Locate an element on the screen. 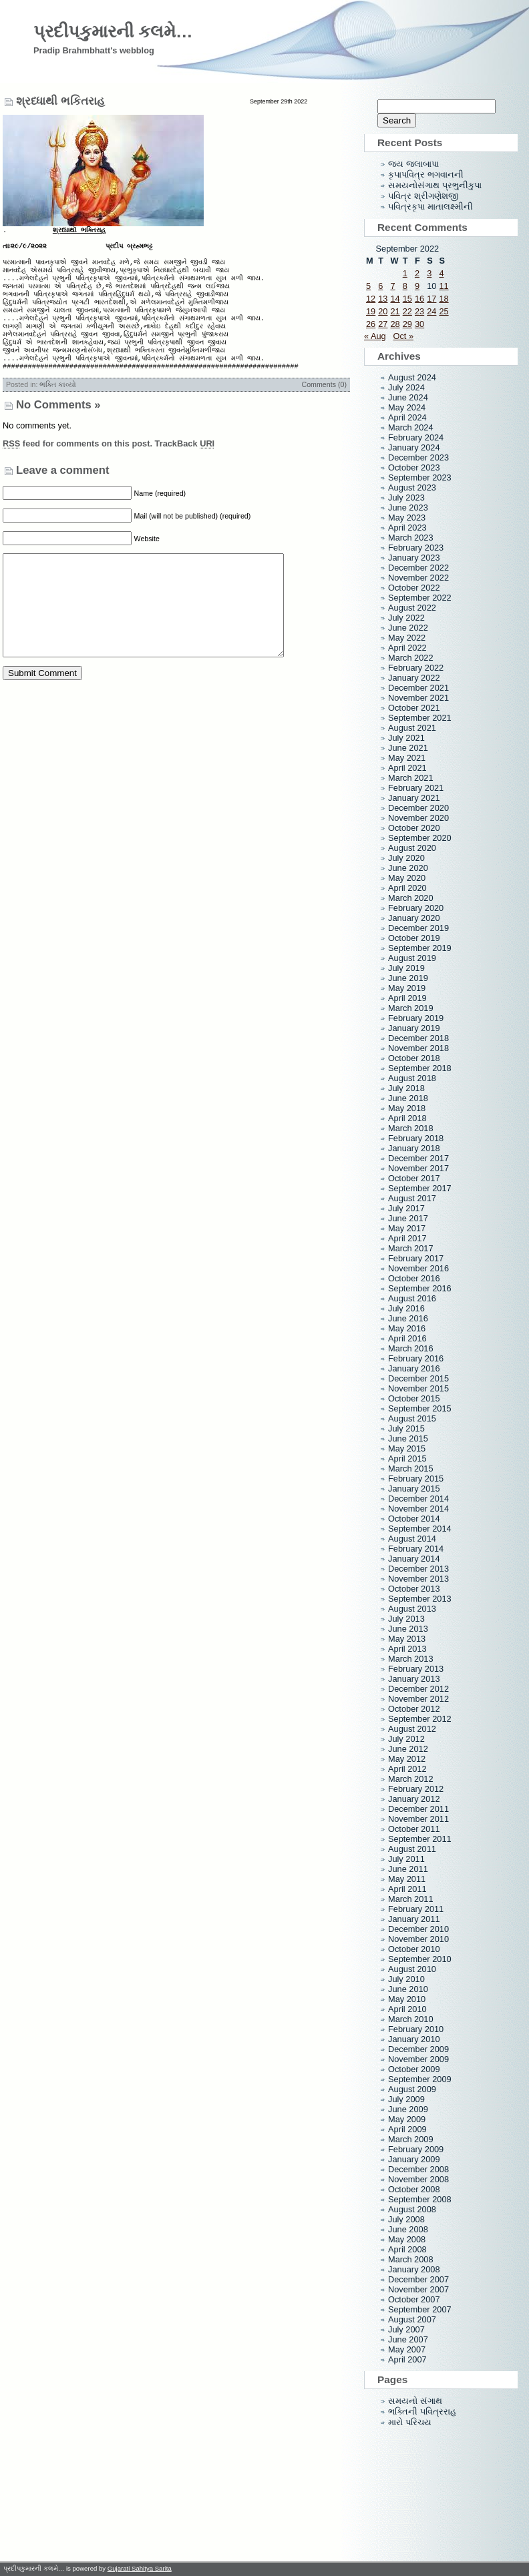 This screenshot has height=2576, width=529. 25 [Posts published on September 25, 2022] is located at coordinates (443, 311).